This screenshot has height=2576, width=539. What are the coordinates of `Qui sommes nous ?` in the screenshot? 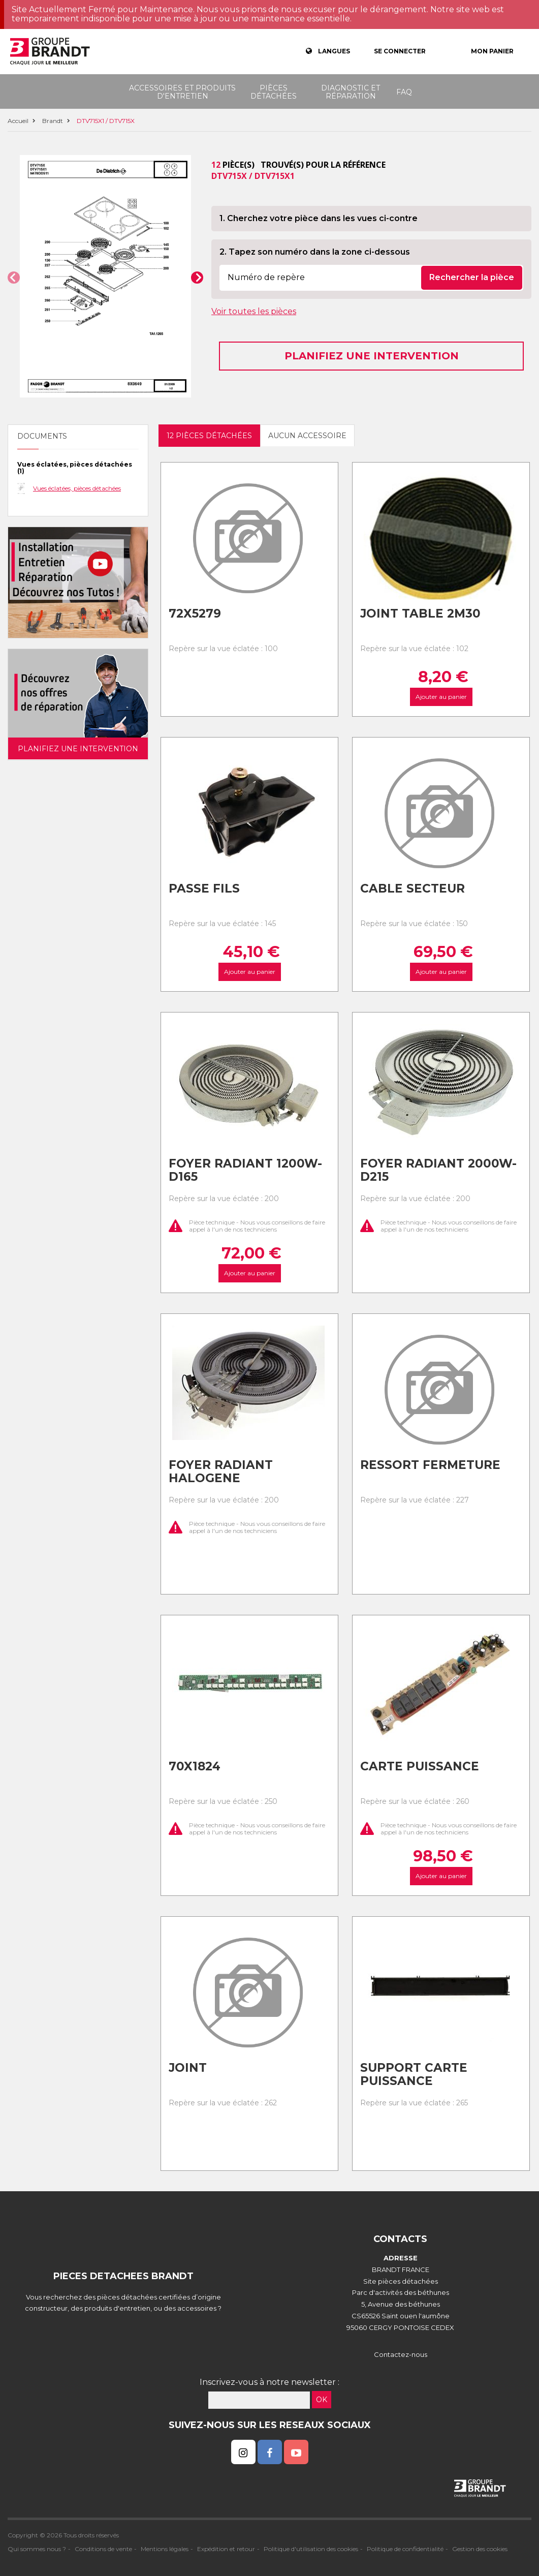 It's located at (37, 2549).